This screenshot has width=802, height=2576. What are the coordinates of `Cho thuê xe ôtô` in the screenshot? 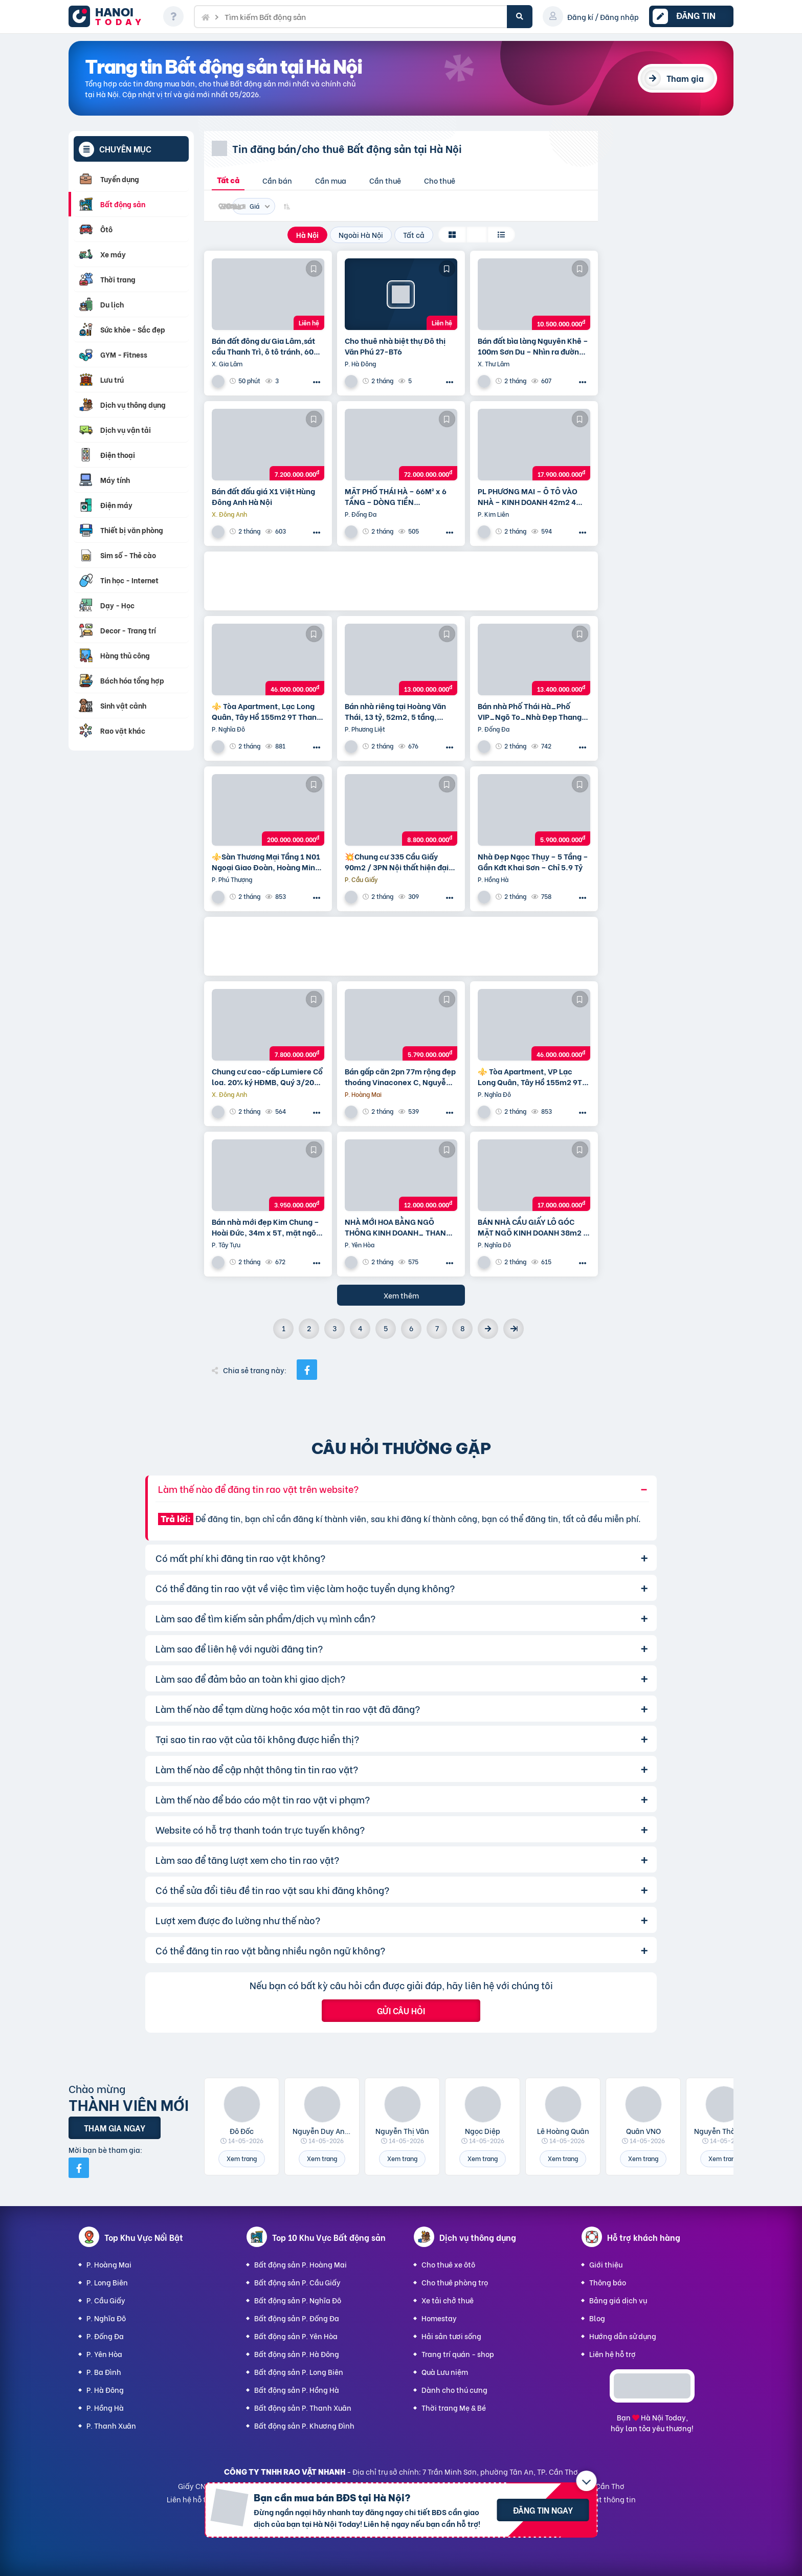 It's located at (448, 2264).